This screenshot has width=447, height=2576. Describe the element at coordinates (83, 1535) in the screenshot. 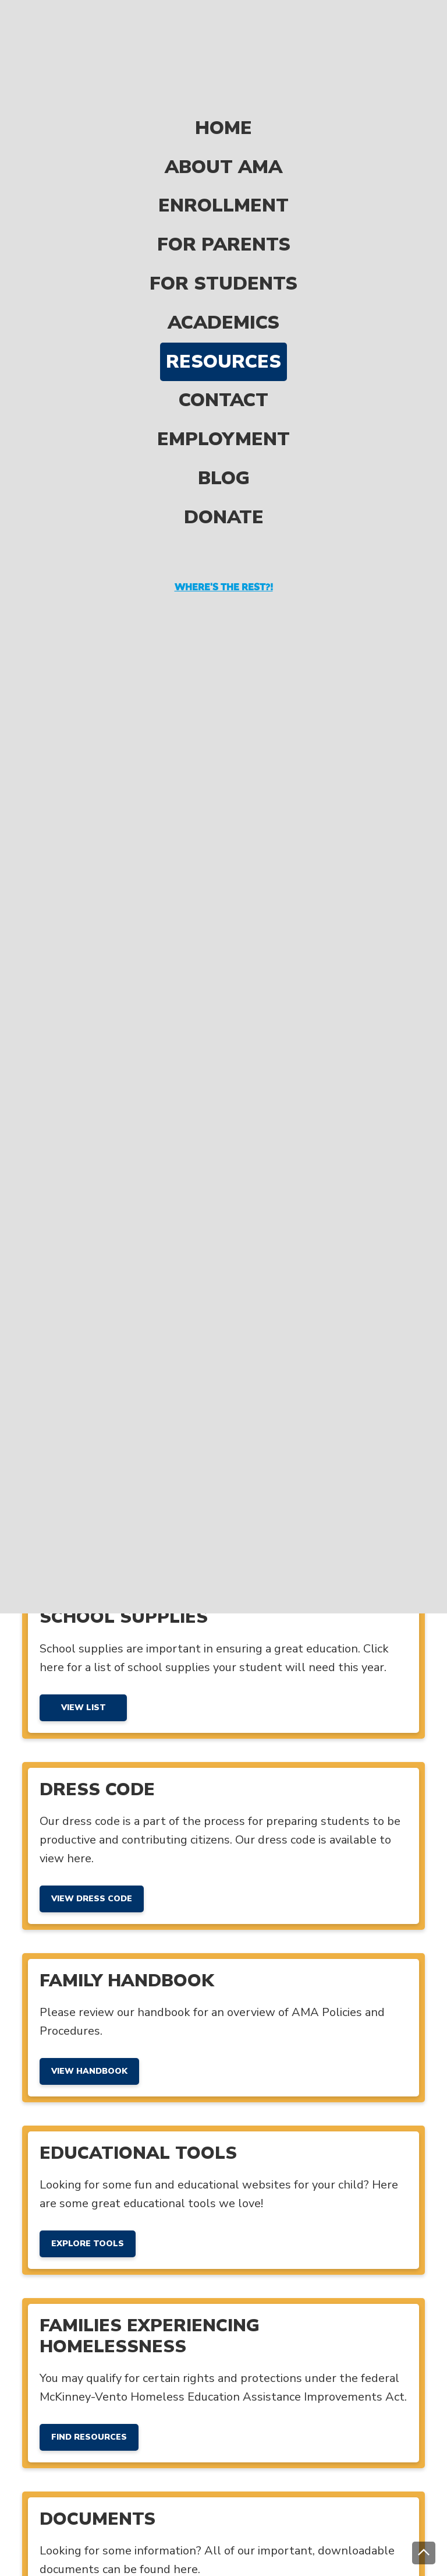

I see `View Menu` at that location.